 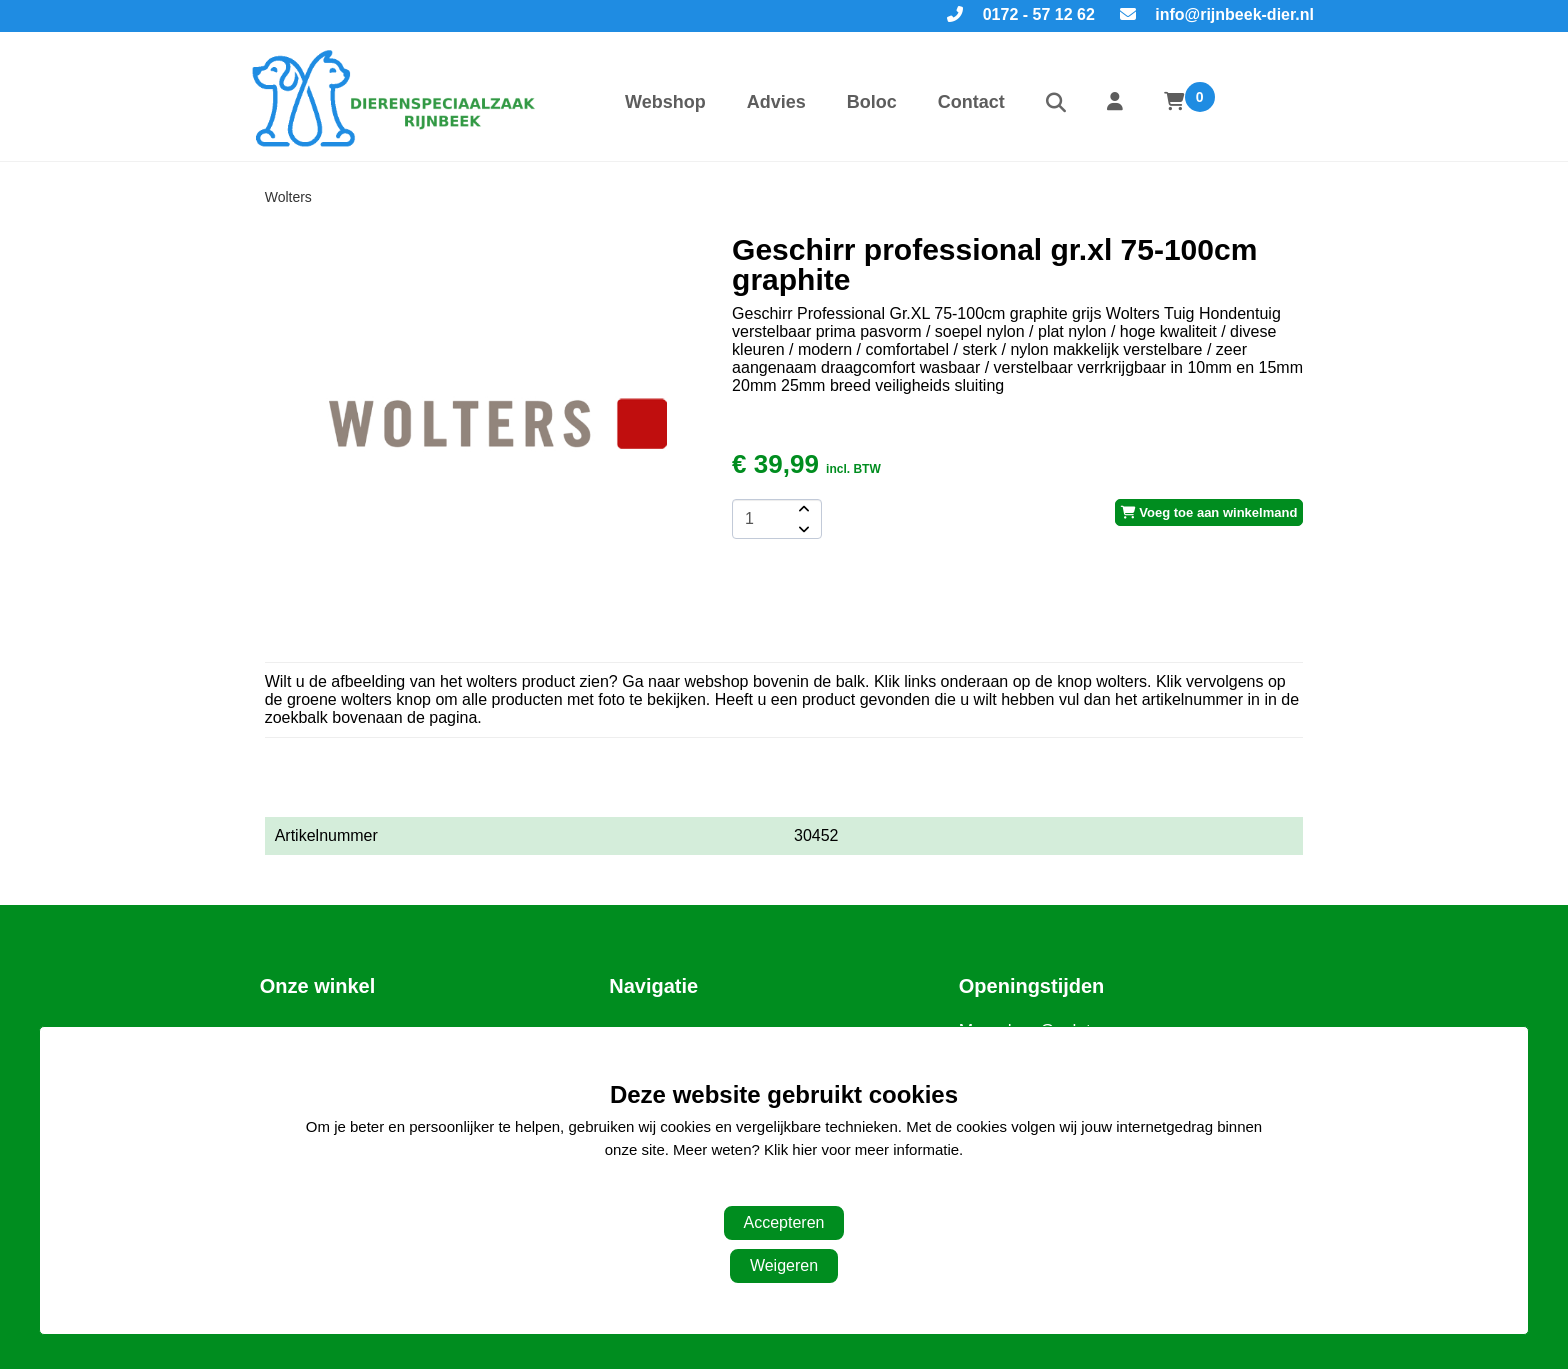 I want to click on [amount-button-bottom], so click(x=802, y=529).